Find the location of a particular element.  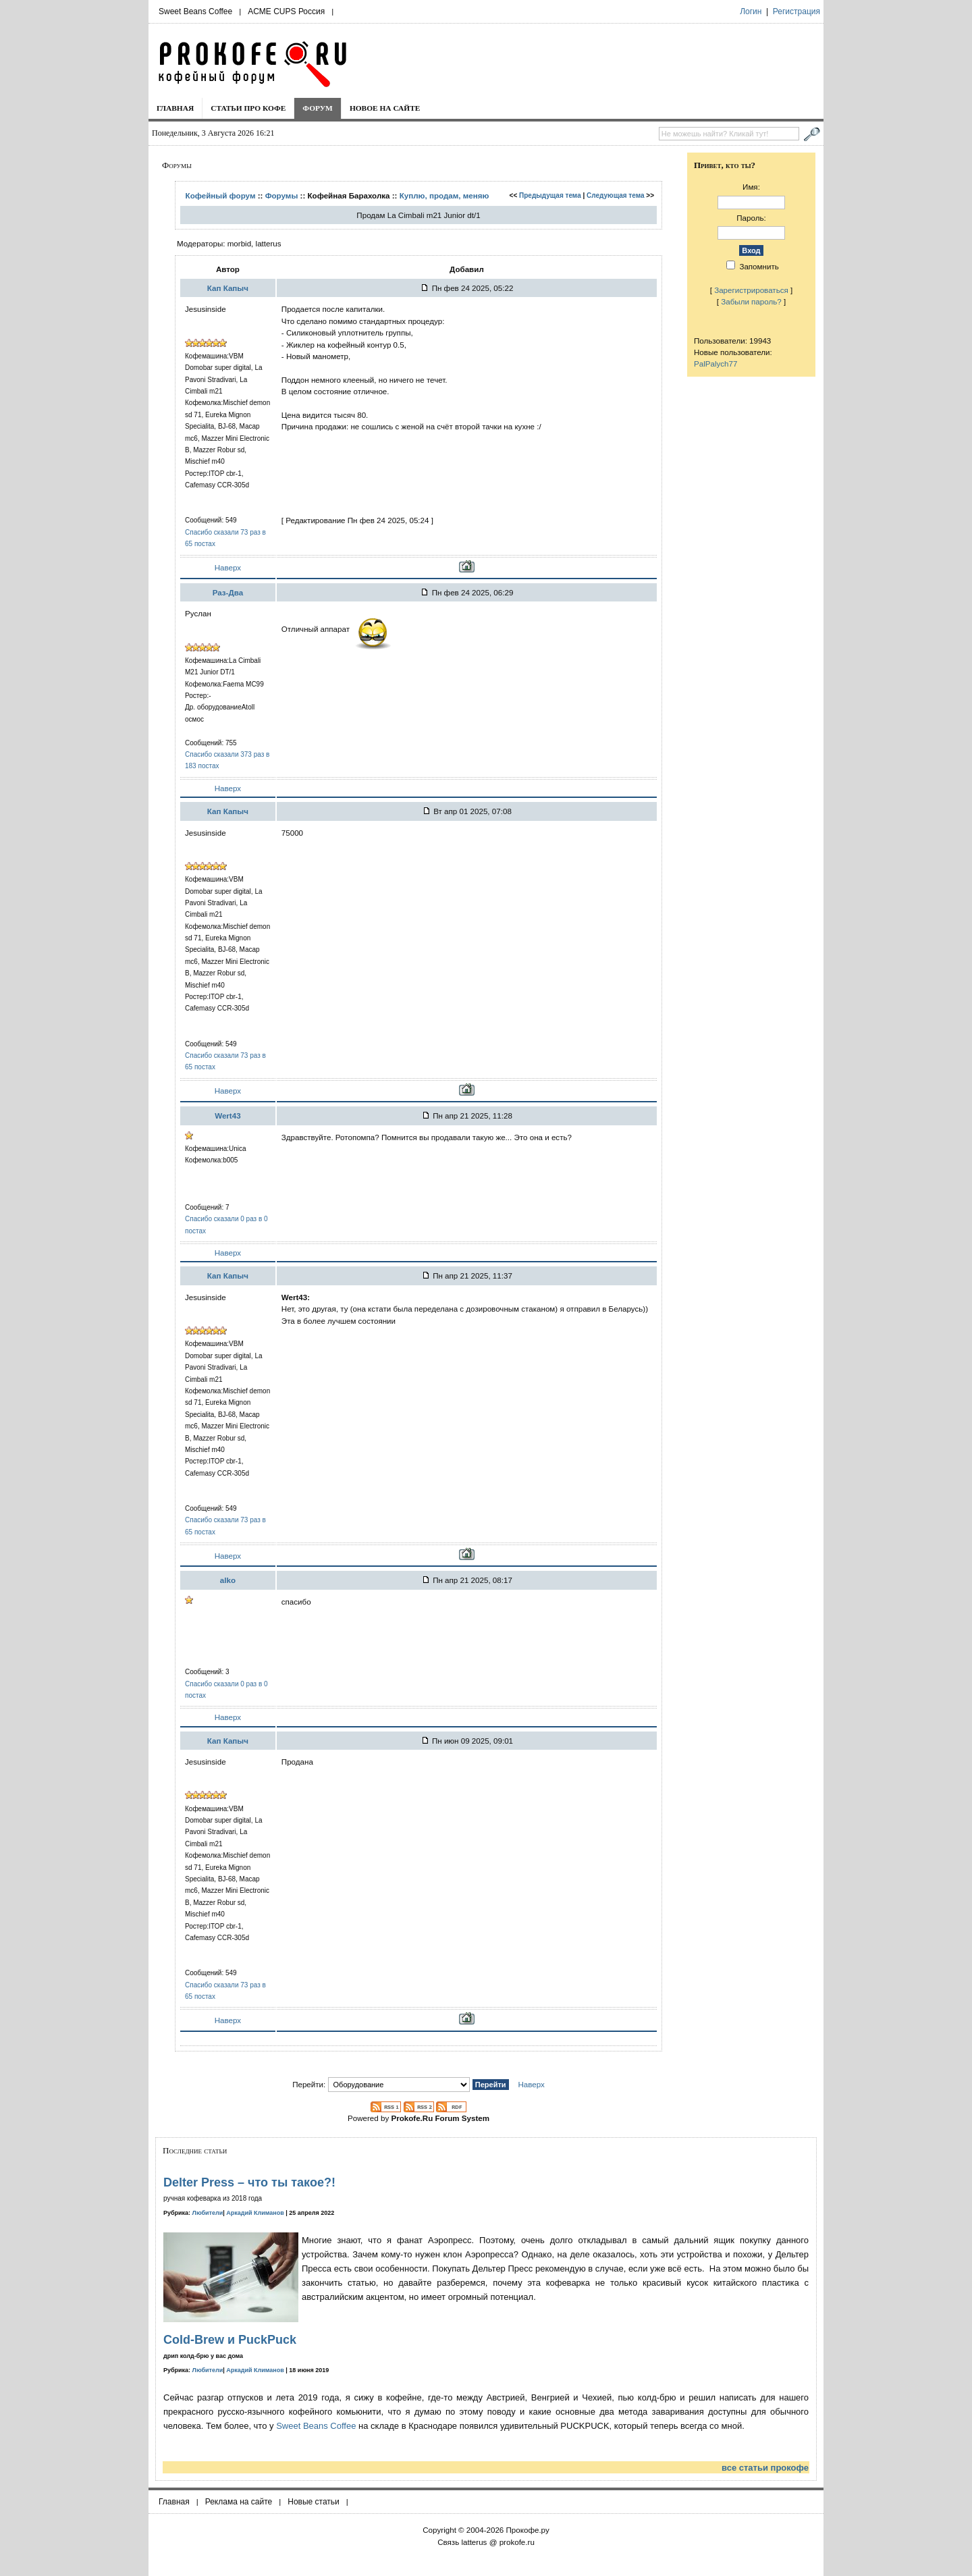

Cold-Brew и PuckPuck is located at coordinates (229, 2339).